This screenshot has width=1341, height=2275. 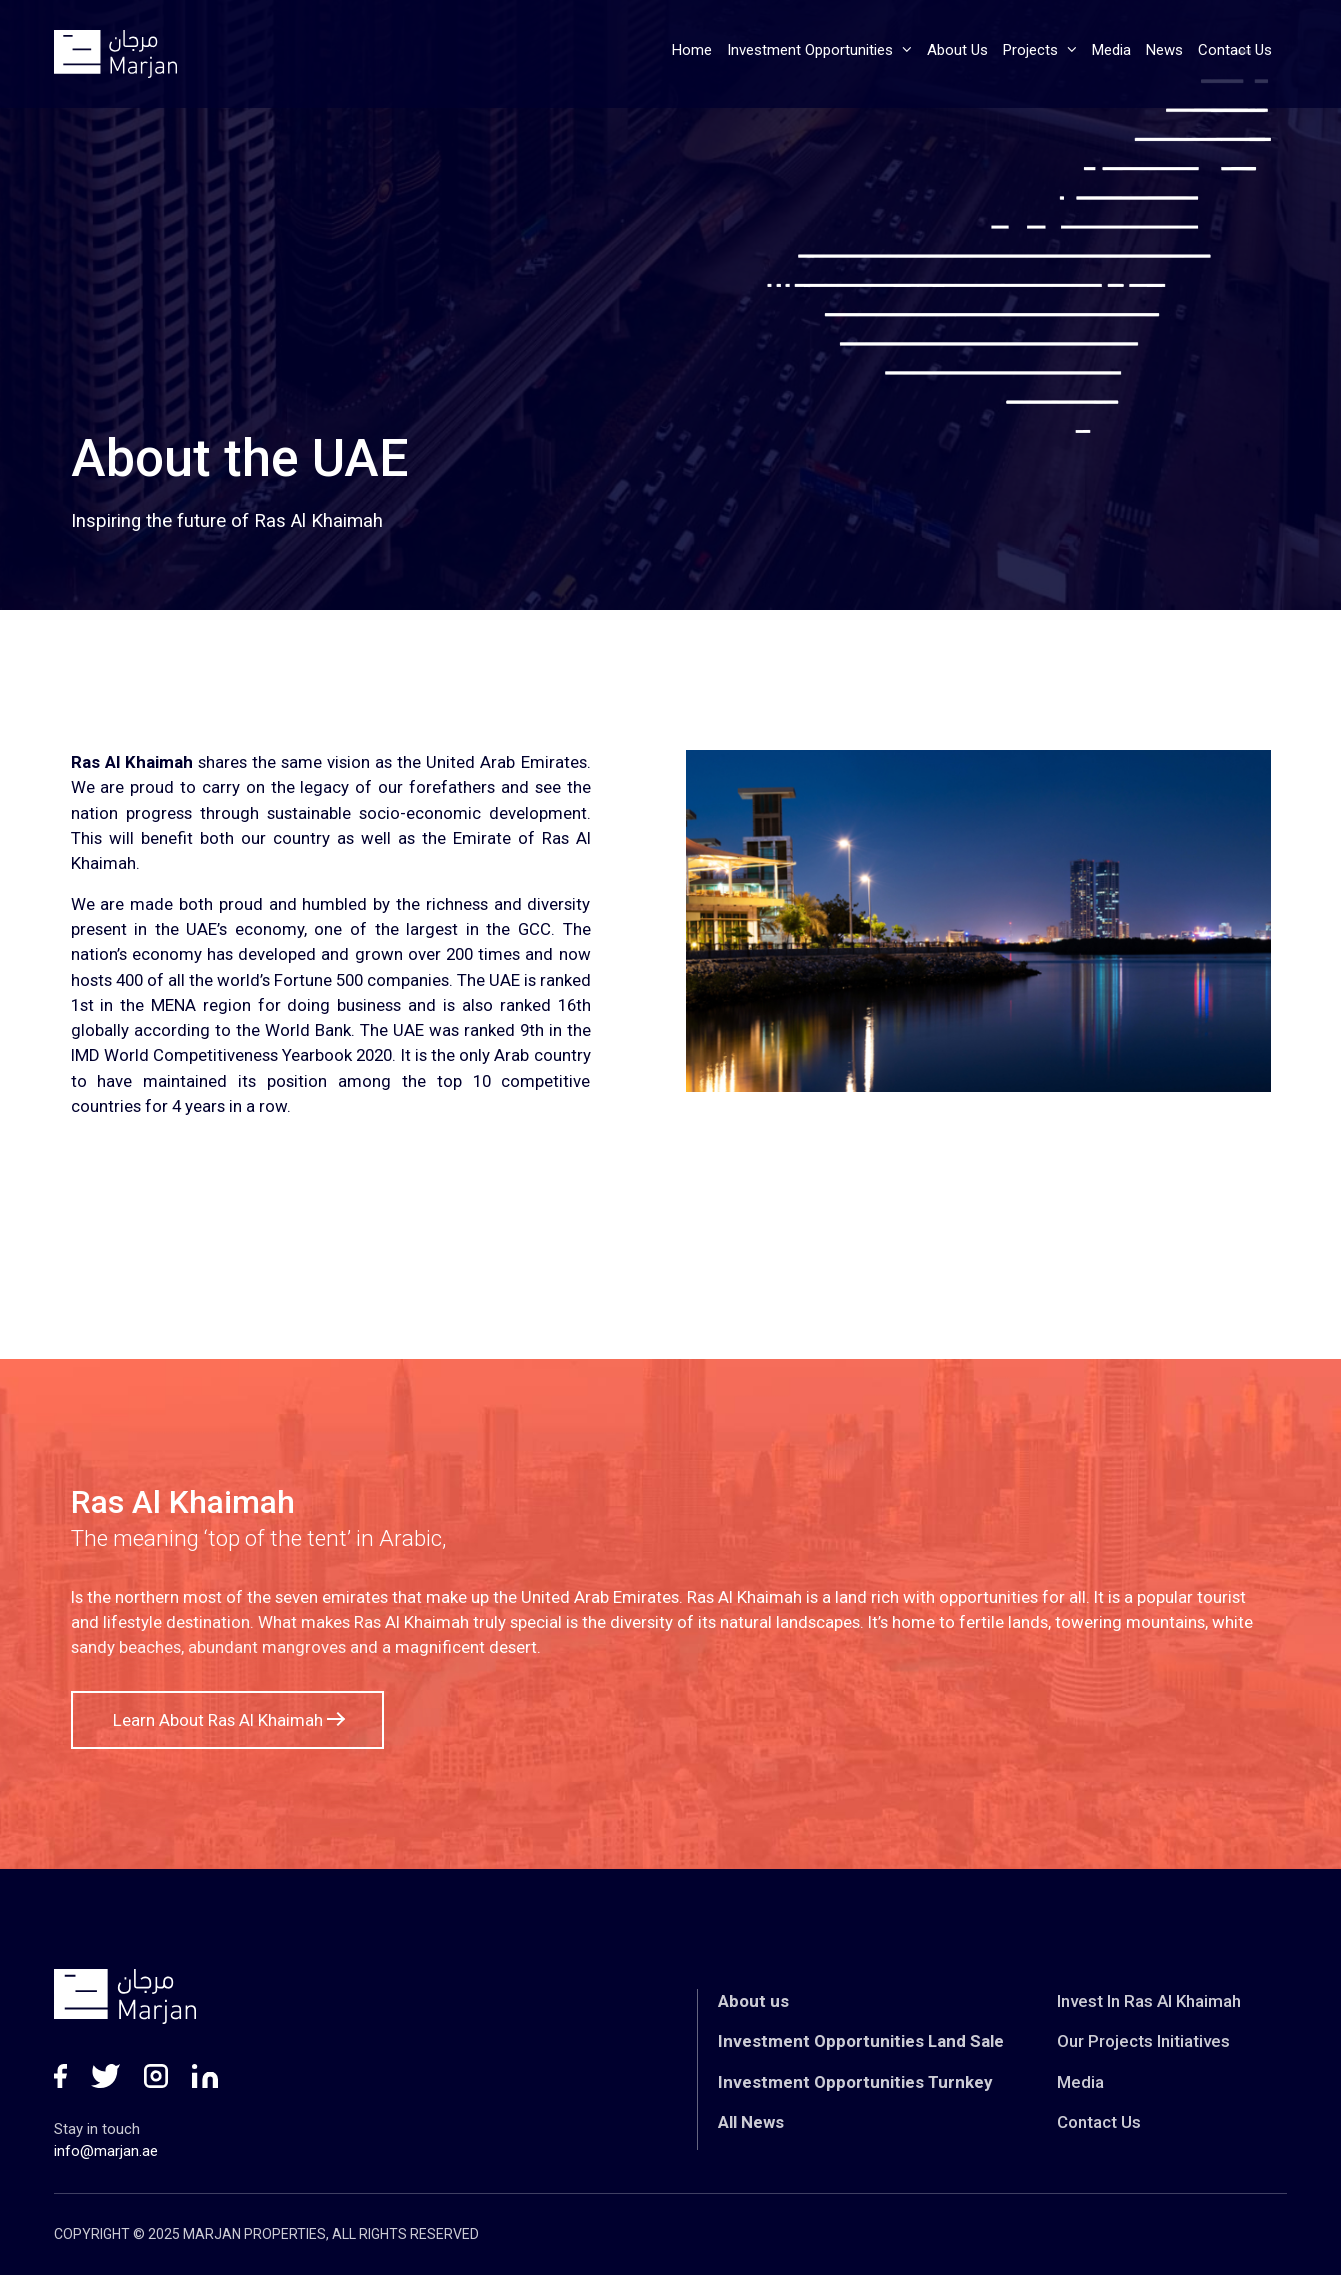 What do you see at coordinates (1040, 50) in the screenshot?
I see `Projects` at bounding box center [1040, 50].